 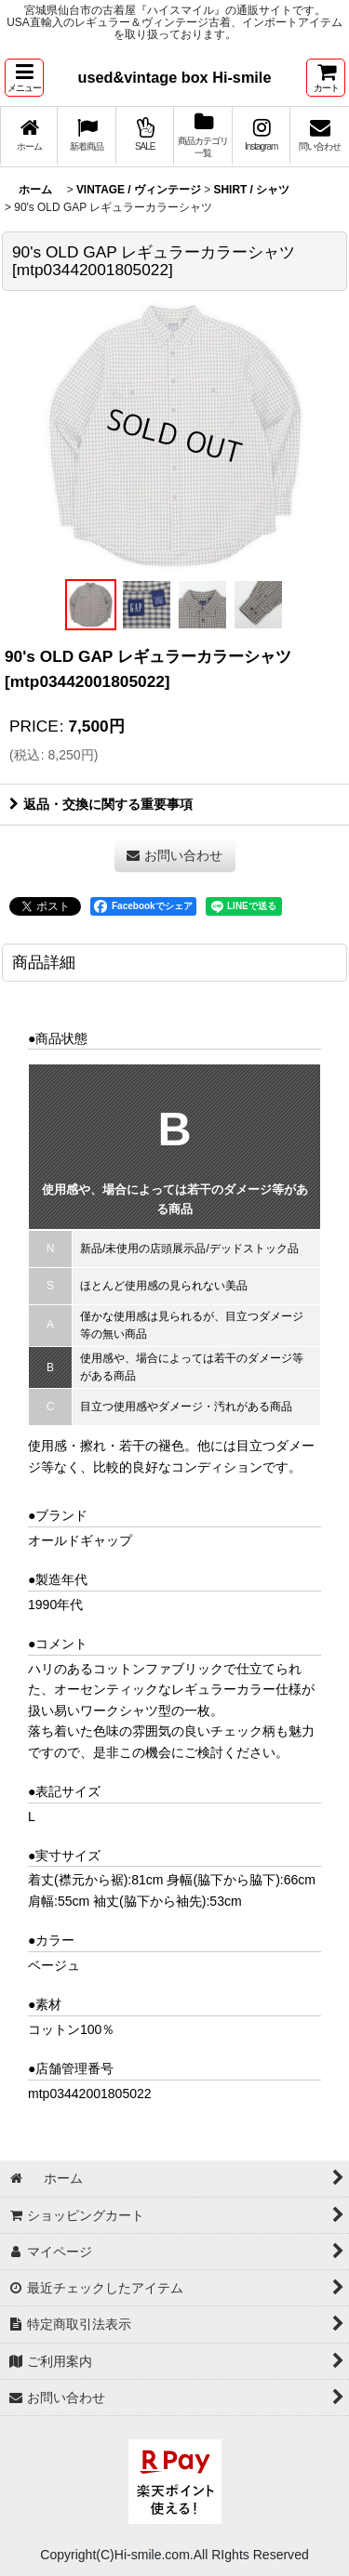 What do you see at coordinates (175, 77) in the screenshot?
I see `used&vintage box Hi-smile` at bounding box center [175, 77].